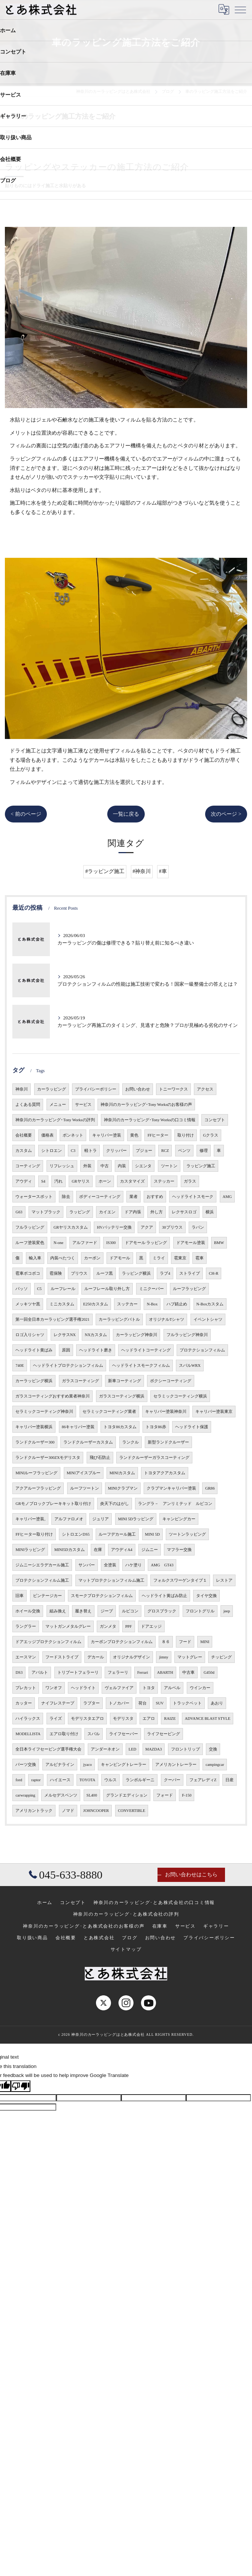 This screenshot has height=2576, width=252. Describe the element at coordinates (149, 1550) in the screenshot. I see `ジムニー` at that location.